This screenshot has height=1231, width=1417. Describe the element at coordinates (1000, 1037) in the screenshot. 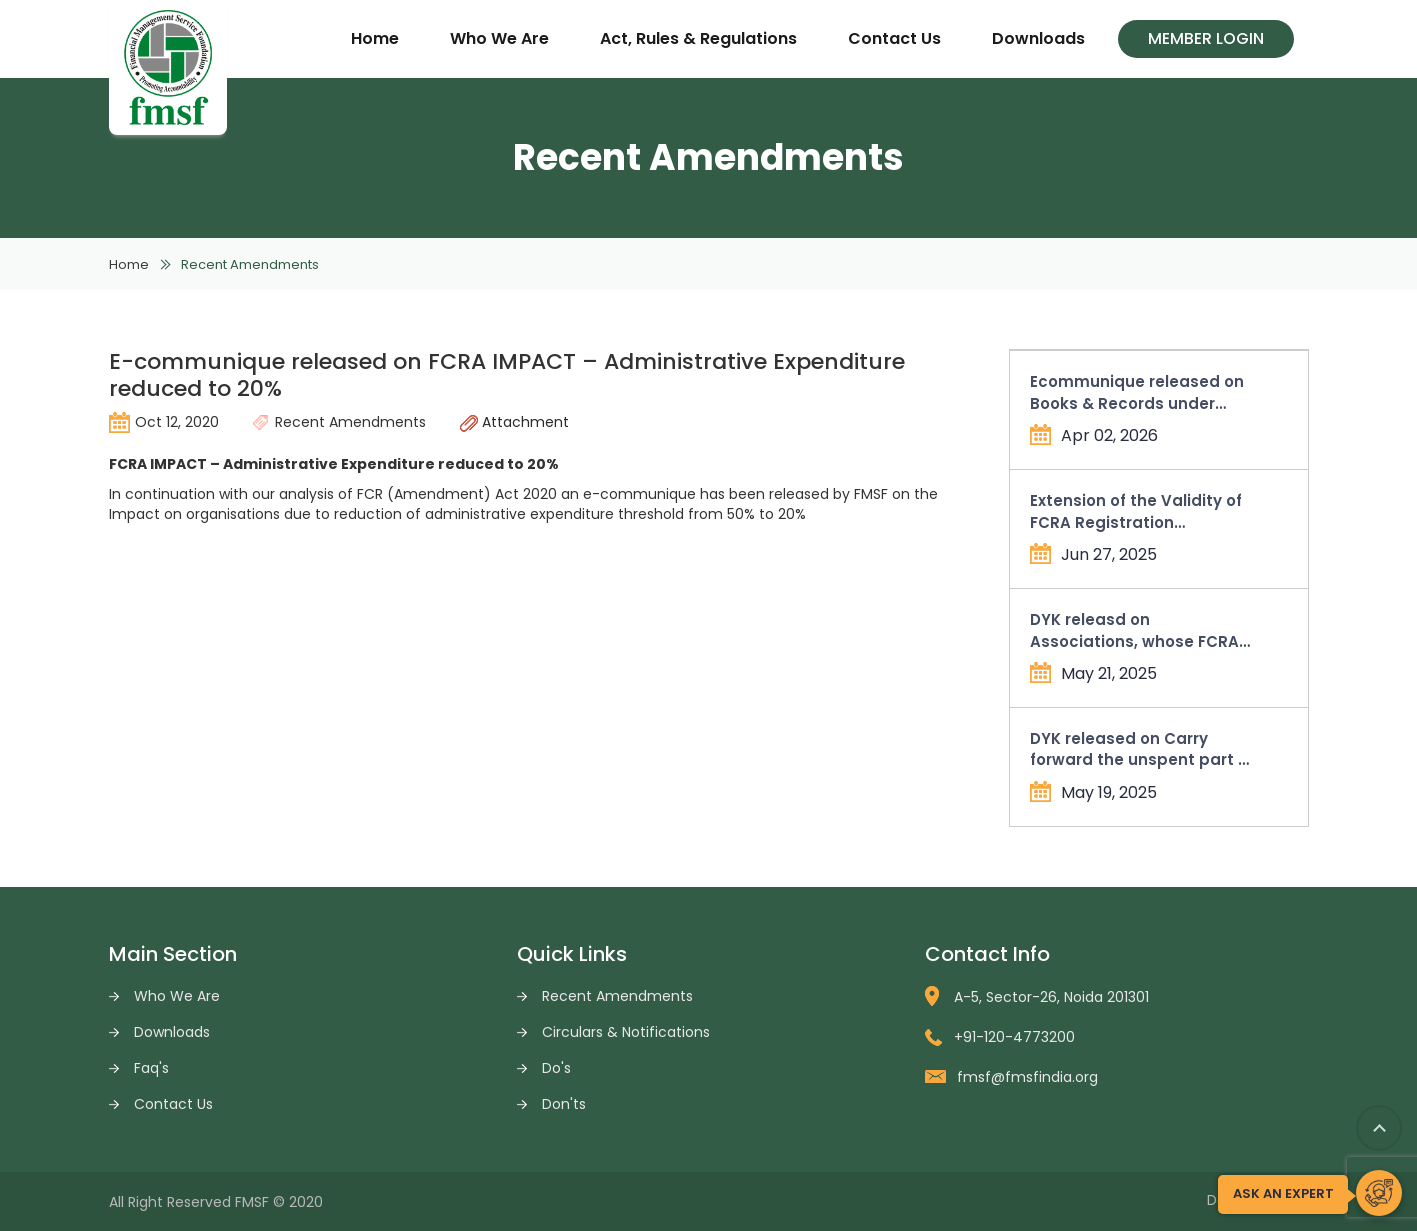

I see `+91-120-4773200` at that location.